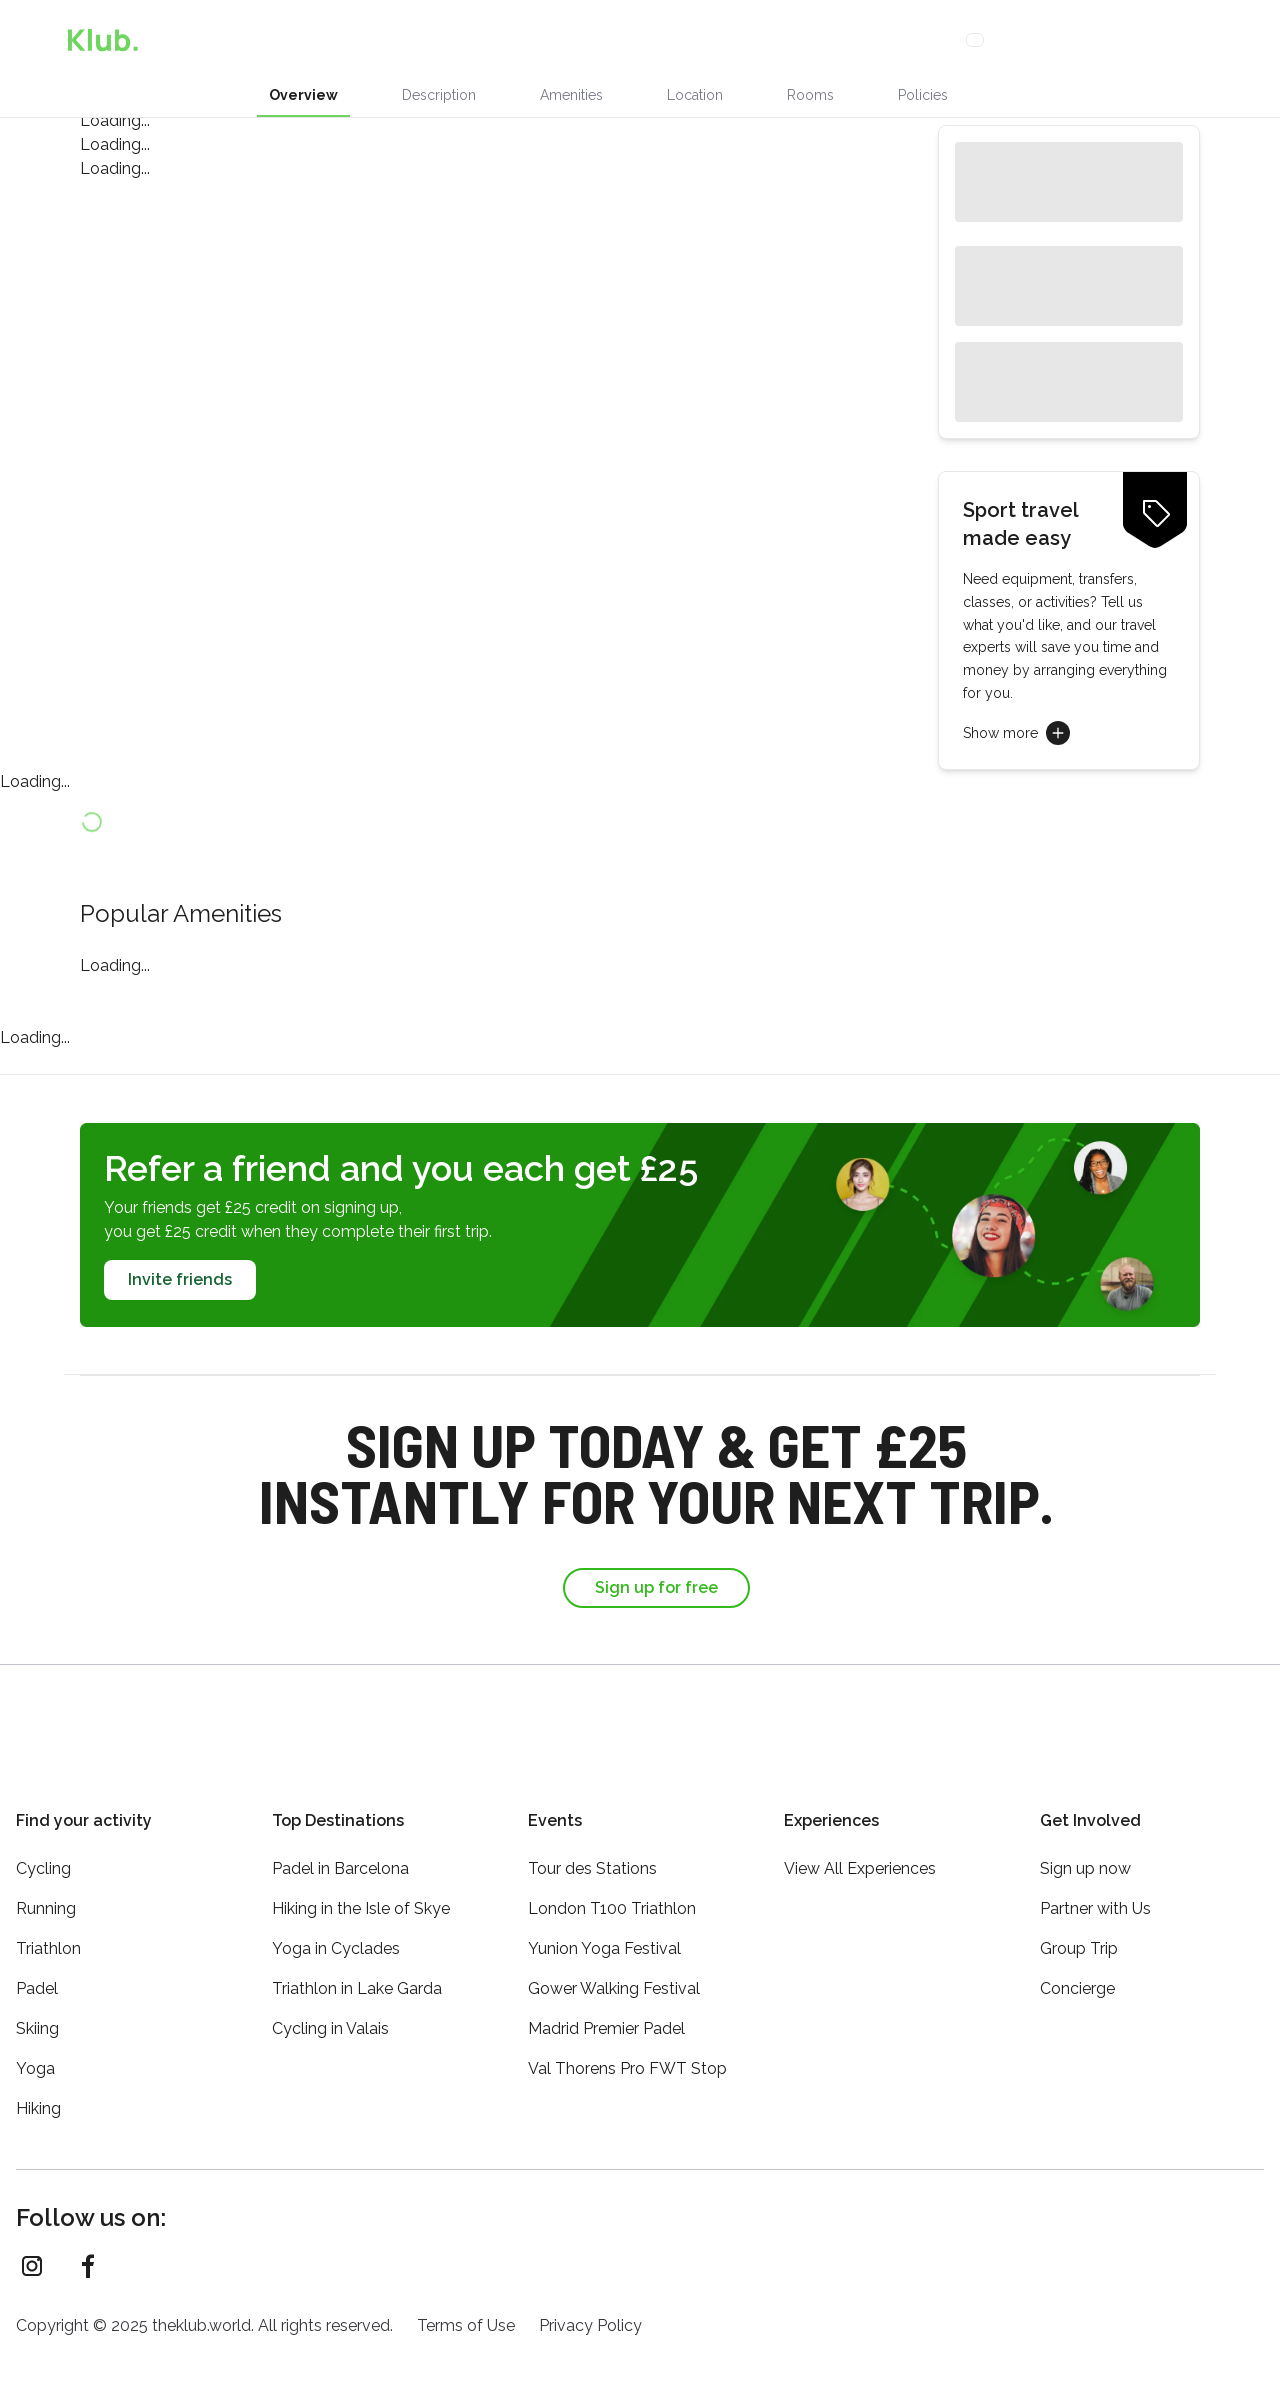 The height and width of the screenshot is (2390, 1280). What do you see at coordinates (784, 40) in the screenshot?
I see `Loyalty` at bounding box center [784, 40].